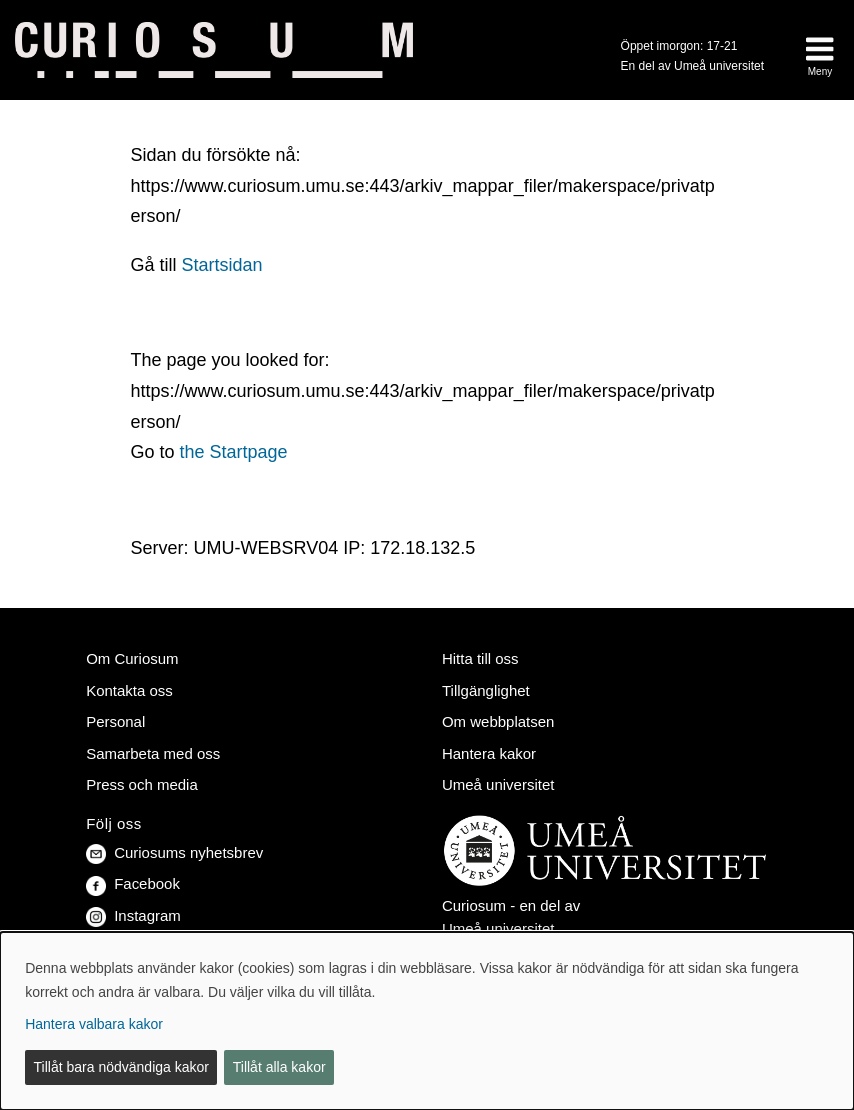 Image resolution: width=854 pixels, height=1110 pixels. What do you see at coordinates (480, 658) in the screenshot?
I see `Hitta till oss` at bounding box center [480, 658].